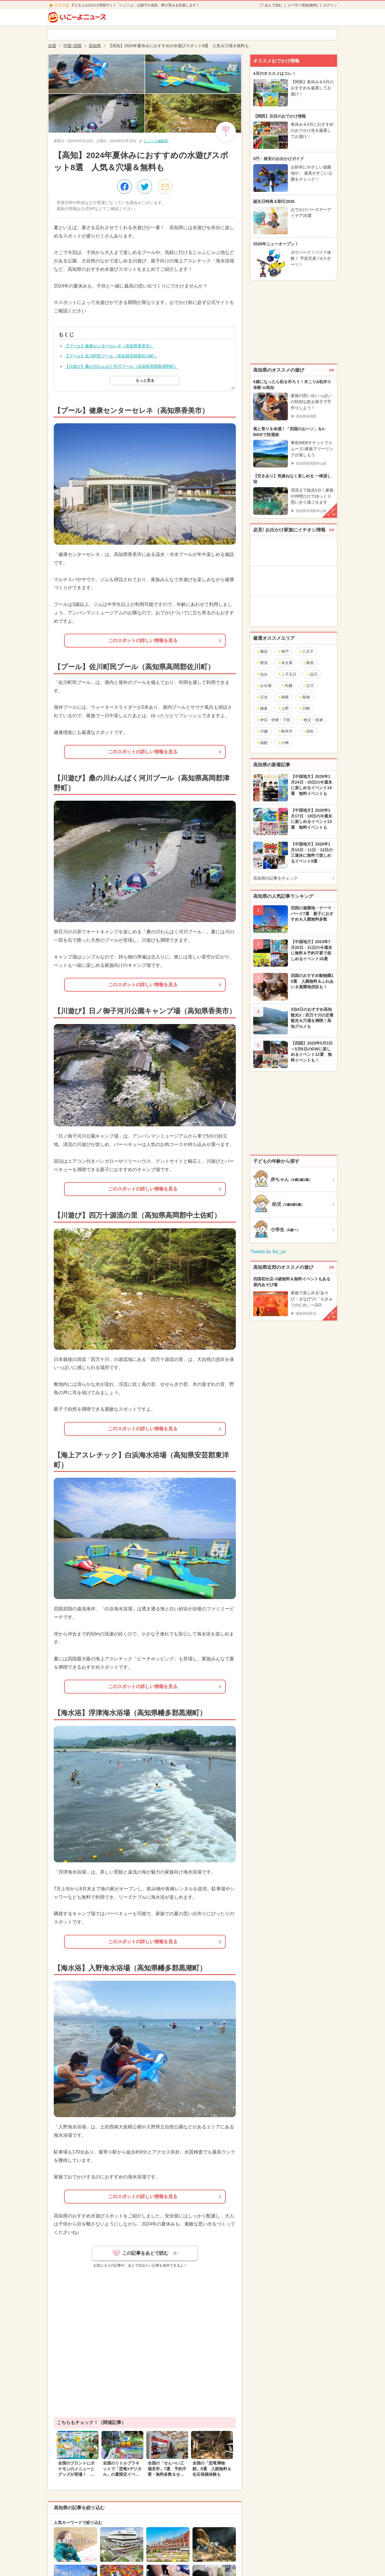 The image size is (385, 2576). I want to click on 箱根, so click(283, 697).